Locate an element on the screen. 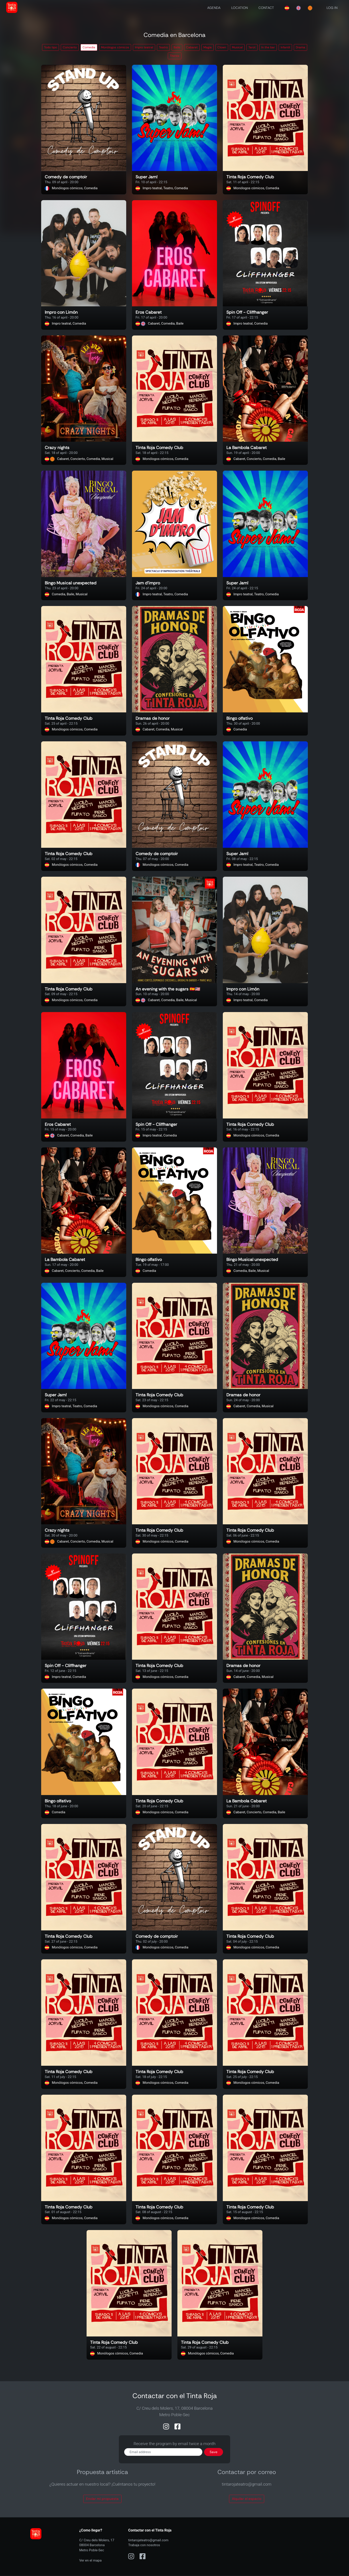  CONTACT is located at coordinates (266, 8).